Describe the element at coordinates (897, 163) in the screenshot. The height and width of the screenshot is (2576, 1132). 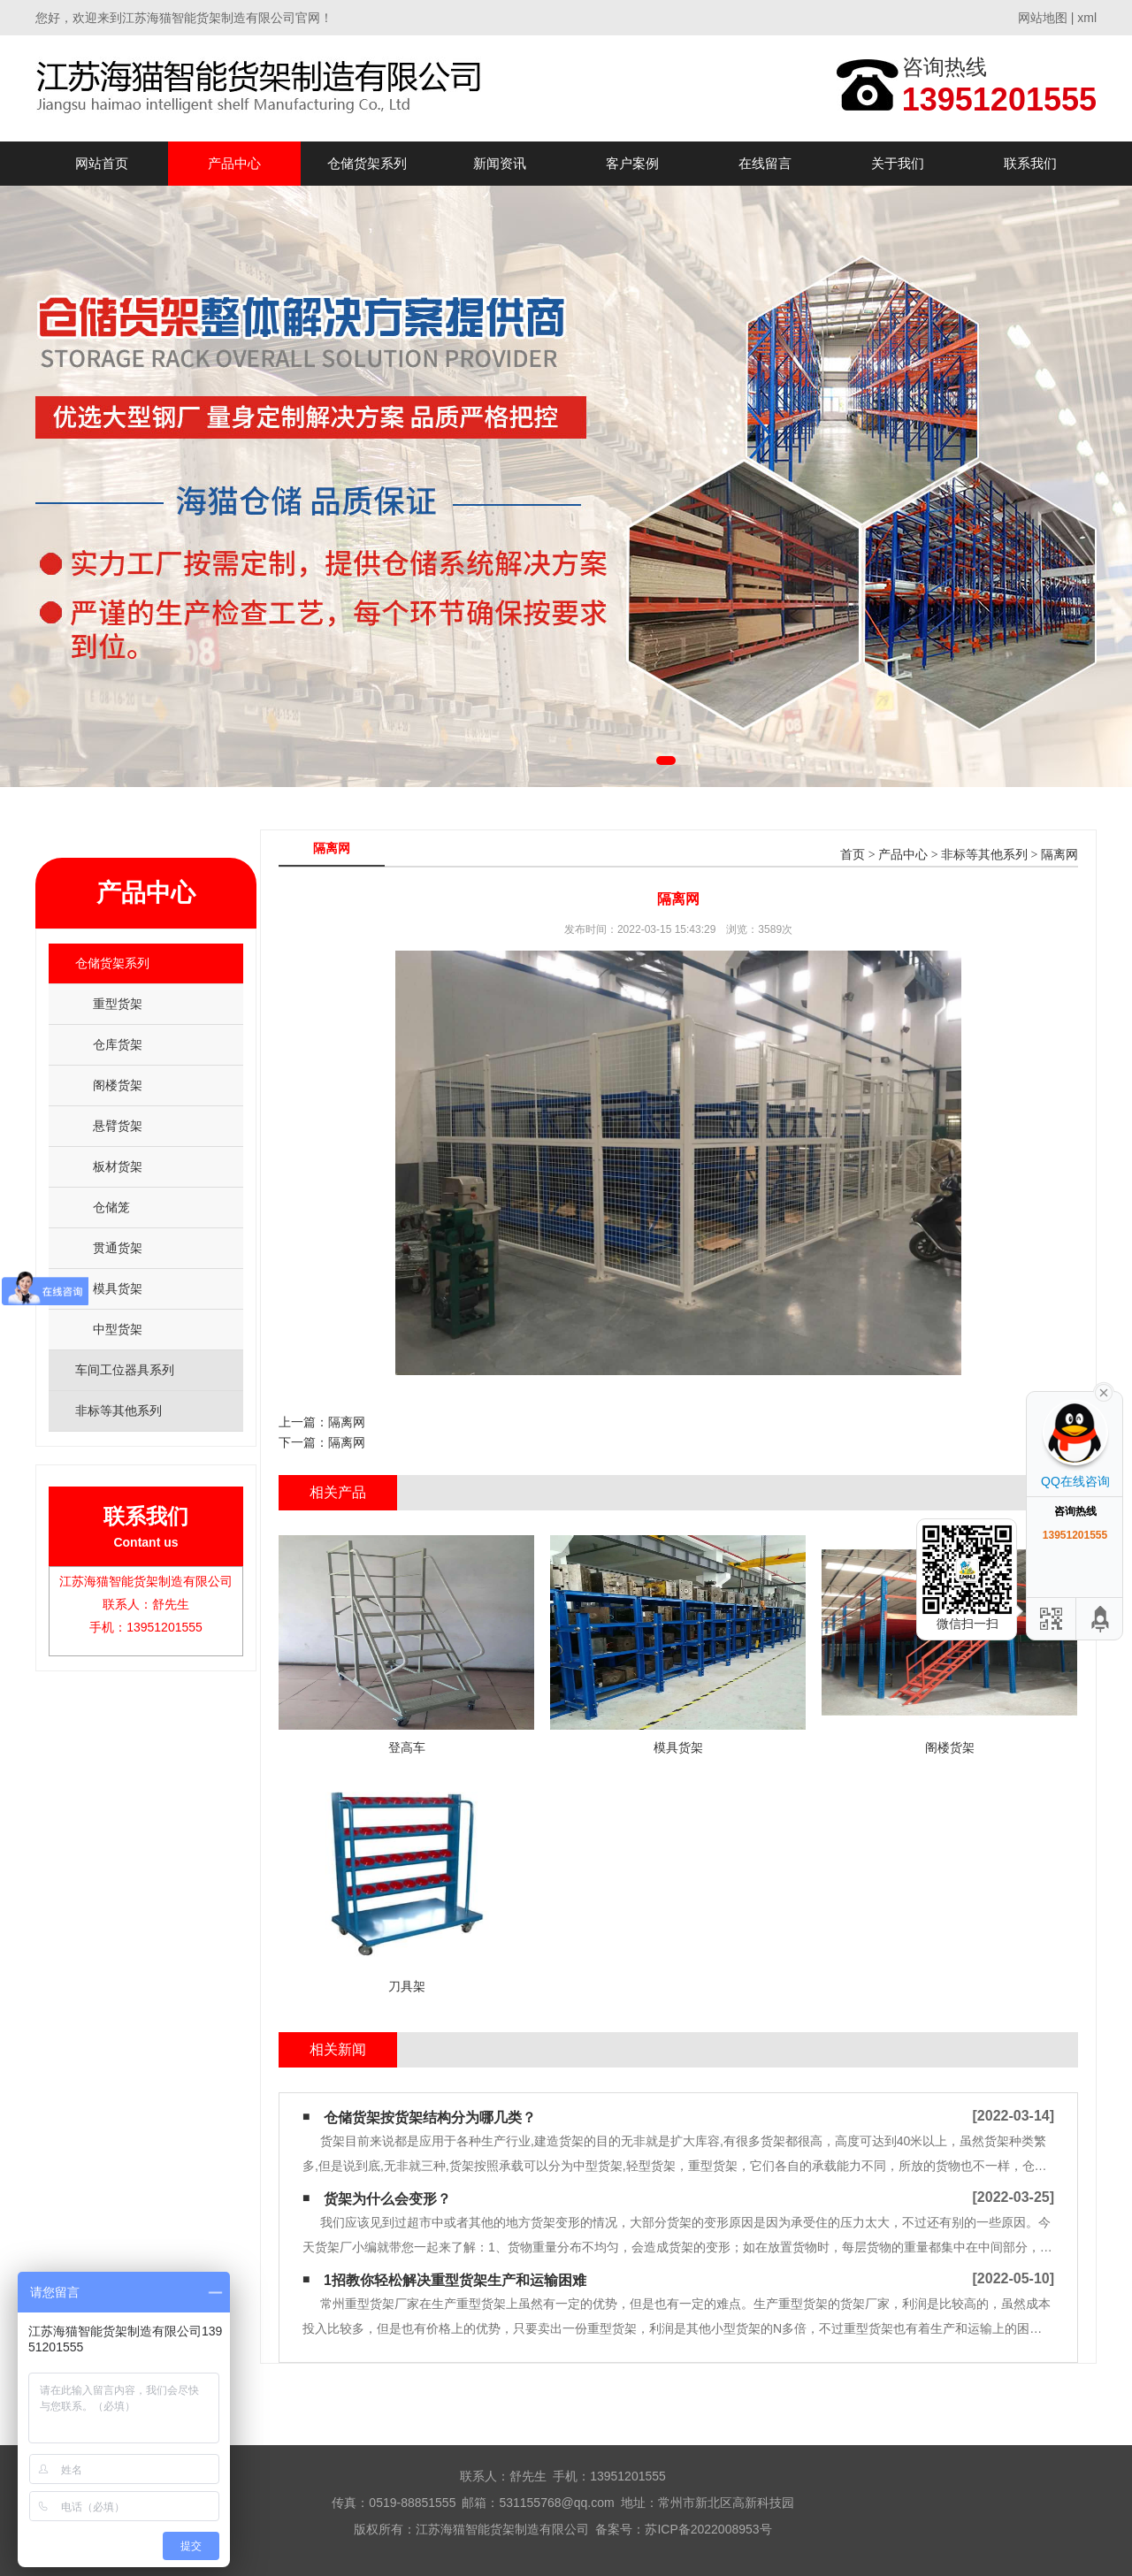
I see `关于我们` at that location.